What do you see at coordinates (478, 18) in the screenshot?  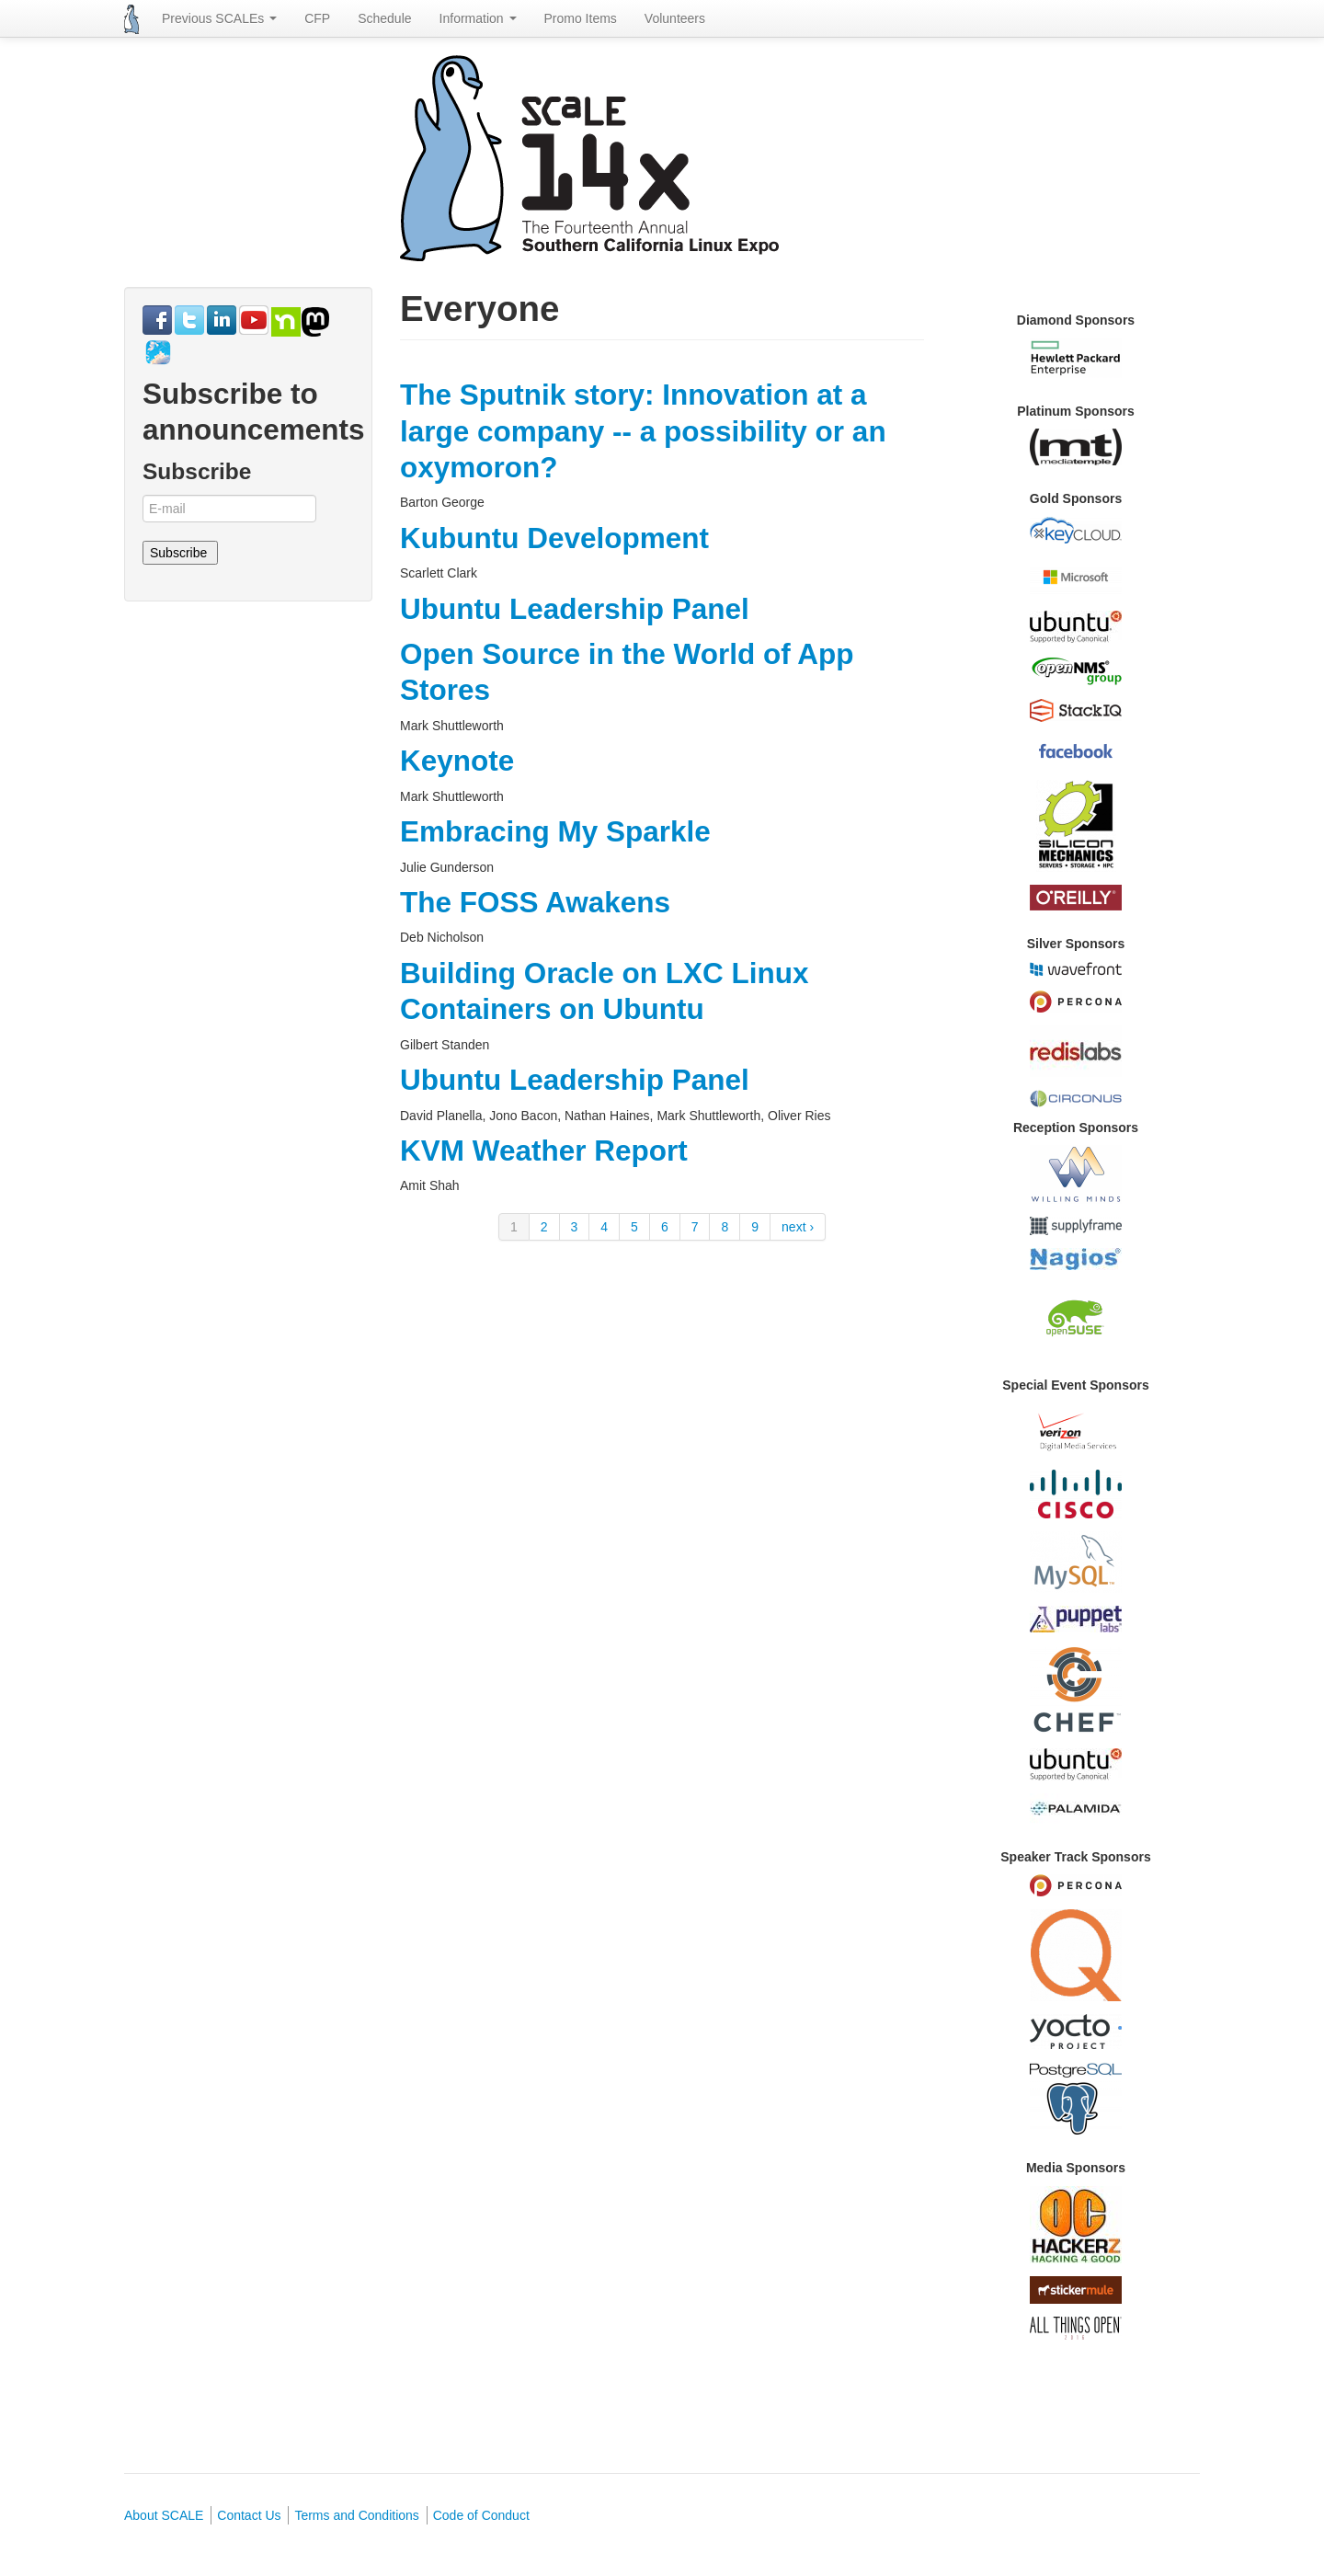 I see `Information` at bounding box center [478, 18].